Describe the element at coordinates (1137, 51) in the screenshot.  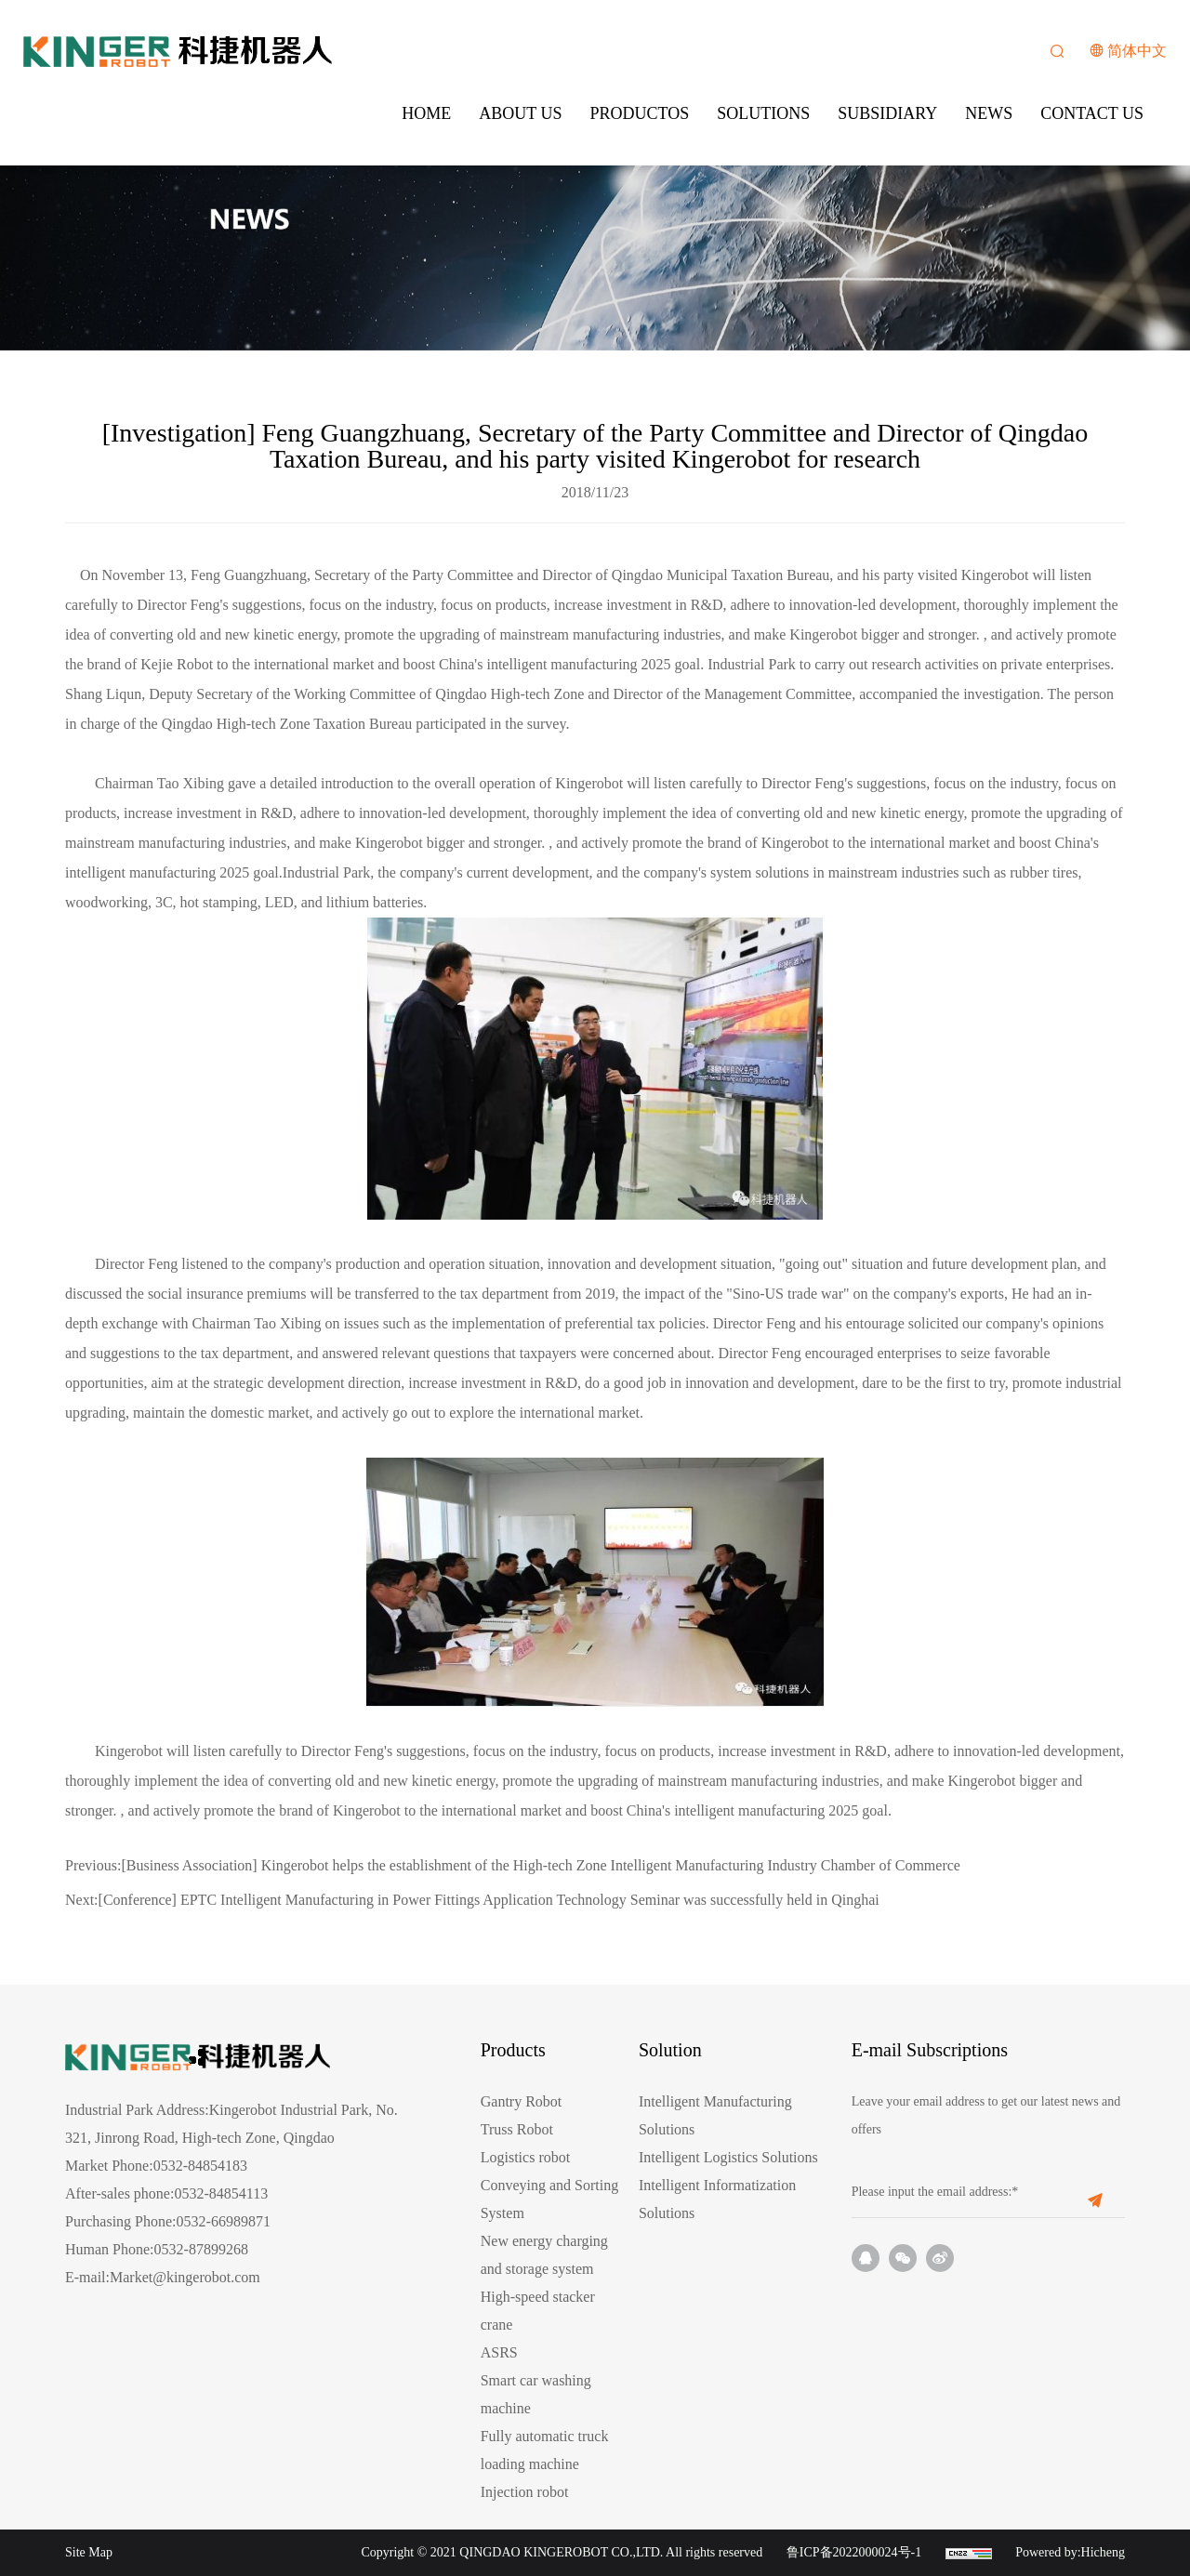
I see `简体中文` at that location.